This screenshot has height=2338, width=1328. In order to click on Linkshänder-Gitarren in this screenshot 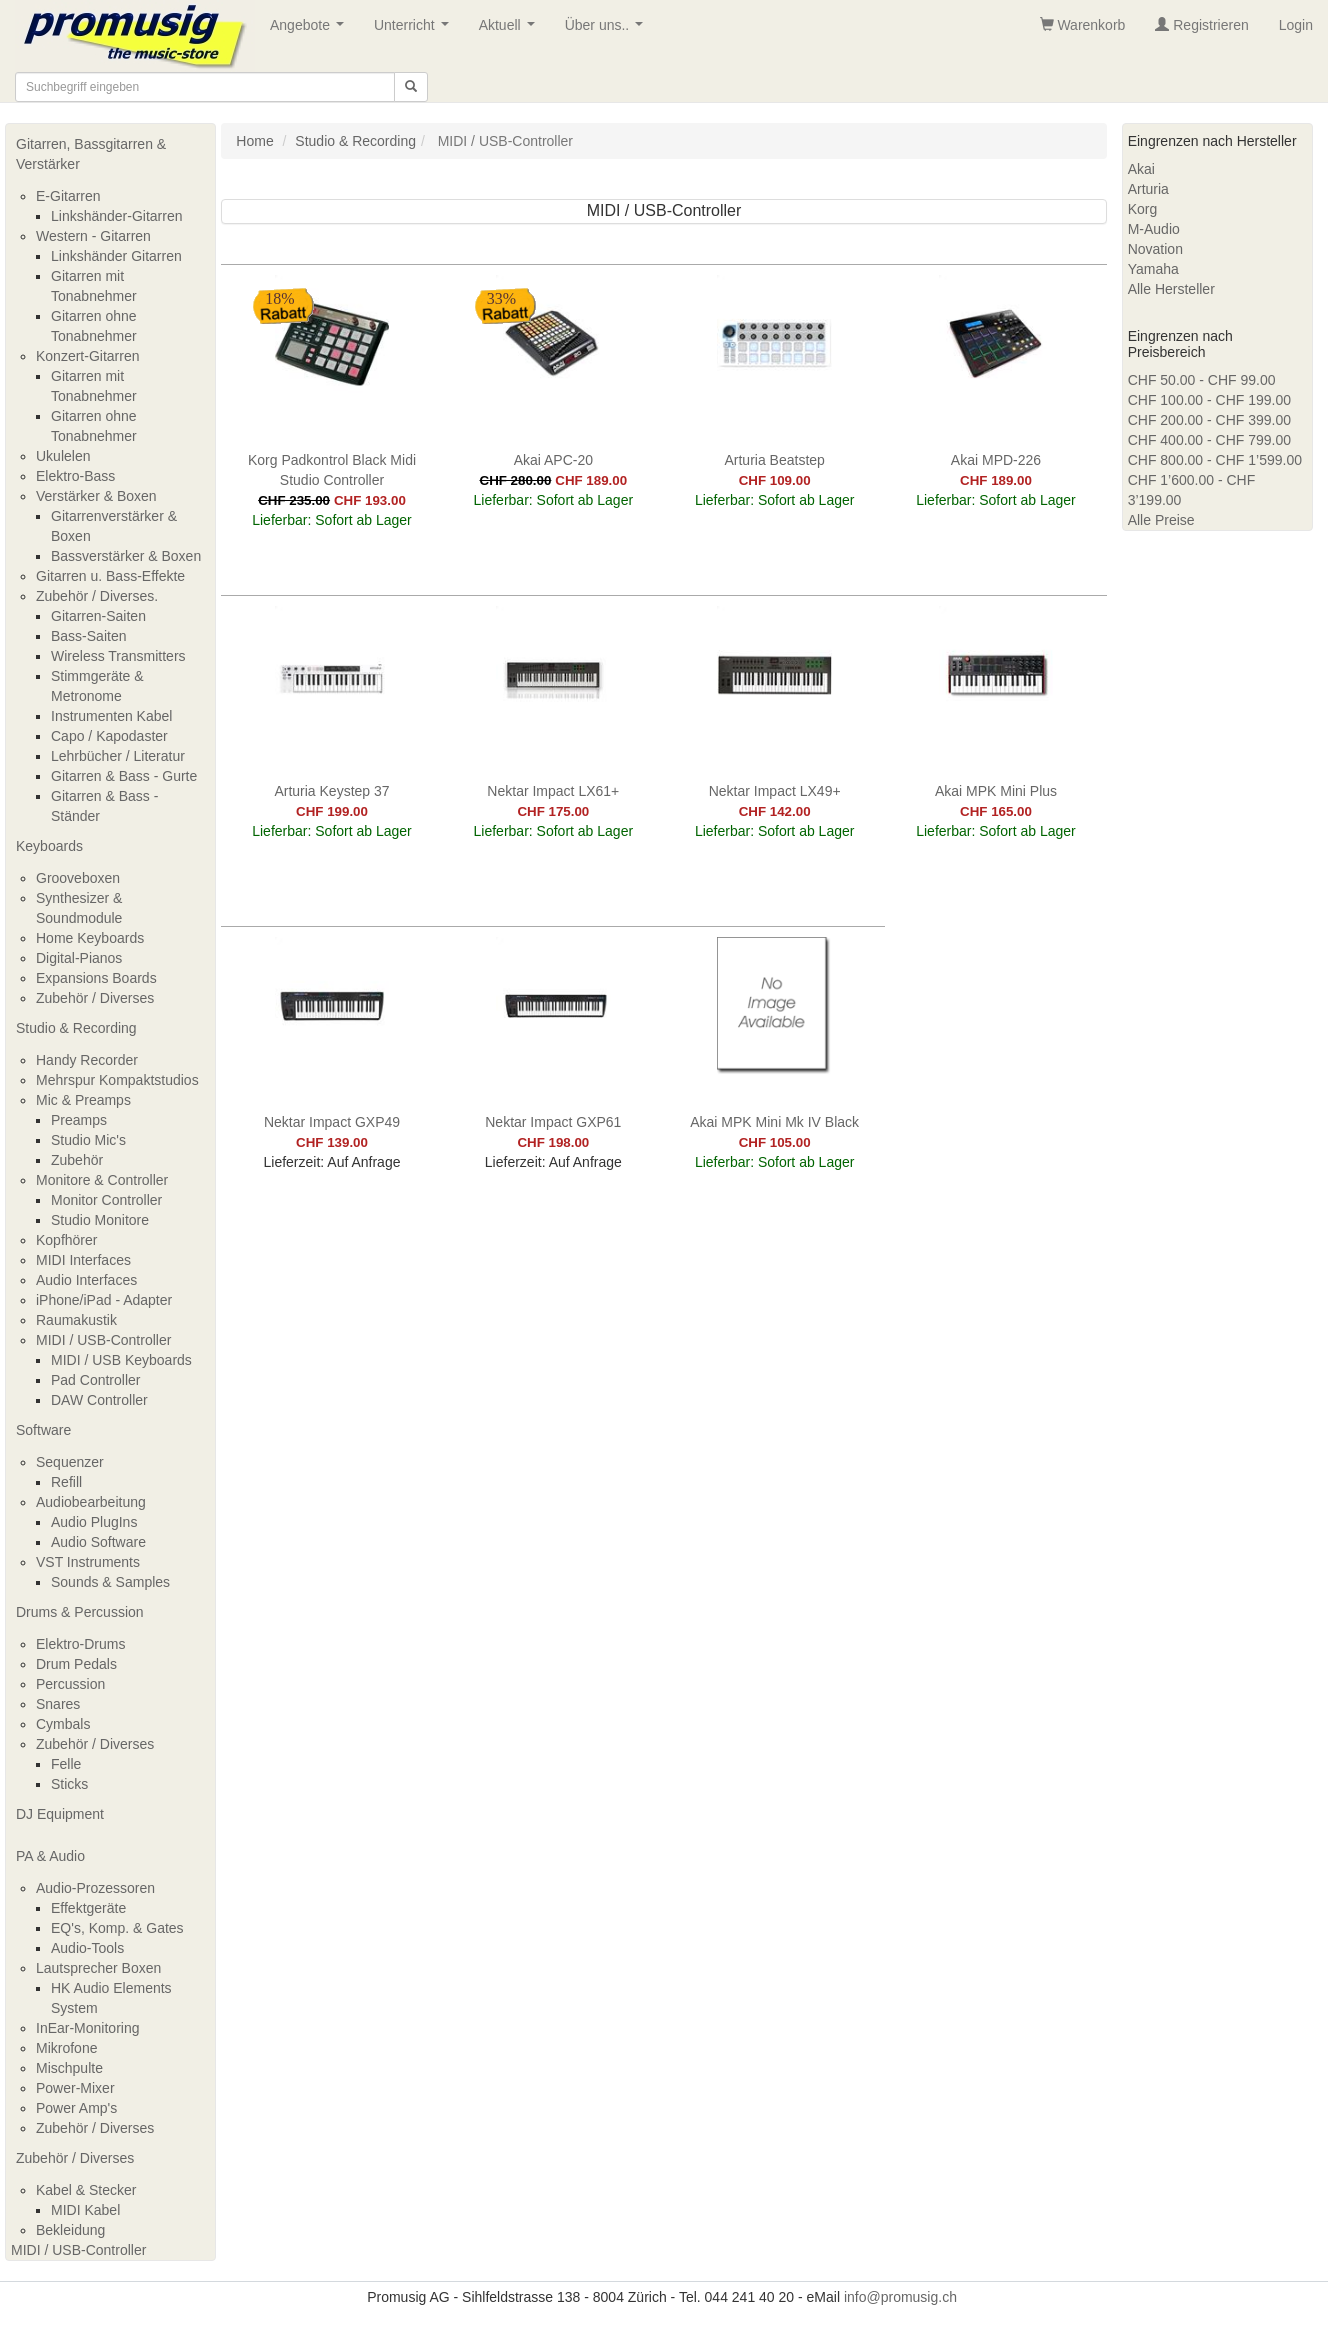, I will do `click(117, 216)`.